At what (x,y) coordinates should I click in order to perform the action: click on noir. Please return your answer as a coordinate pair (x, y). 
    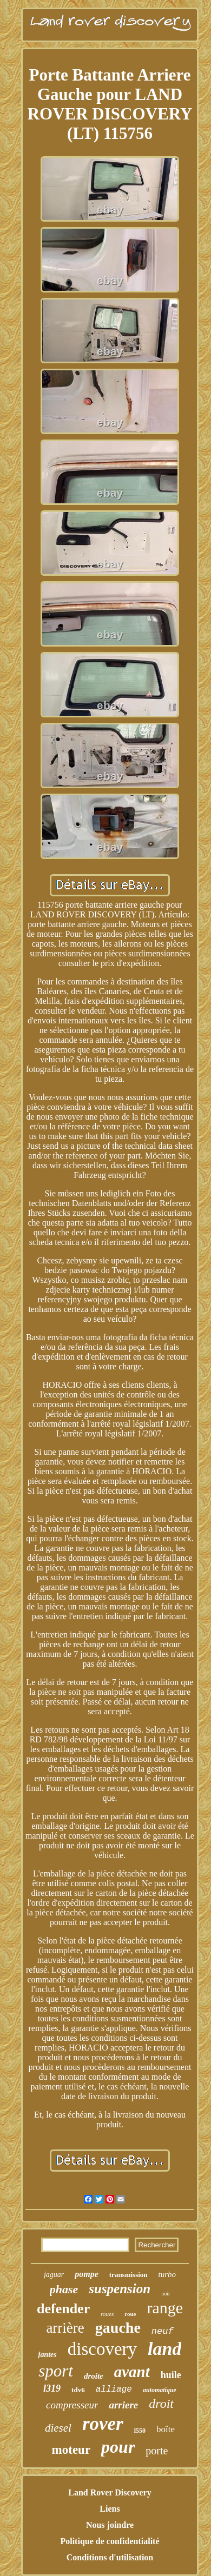
    Looking at the image, I should click on (165, 2294).